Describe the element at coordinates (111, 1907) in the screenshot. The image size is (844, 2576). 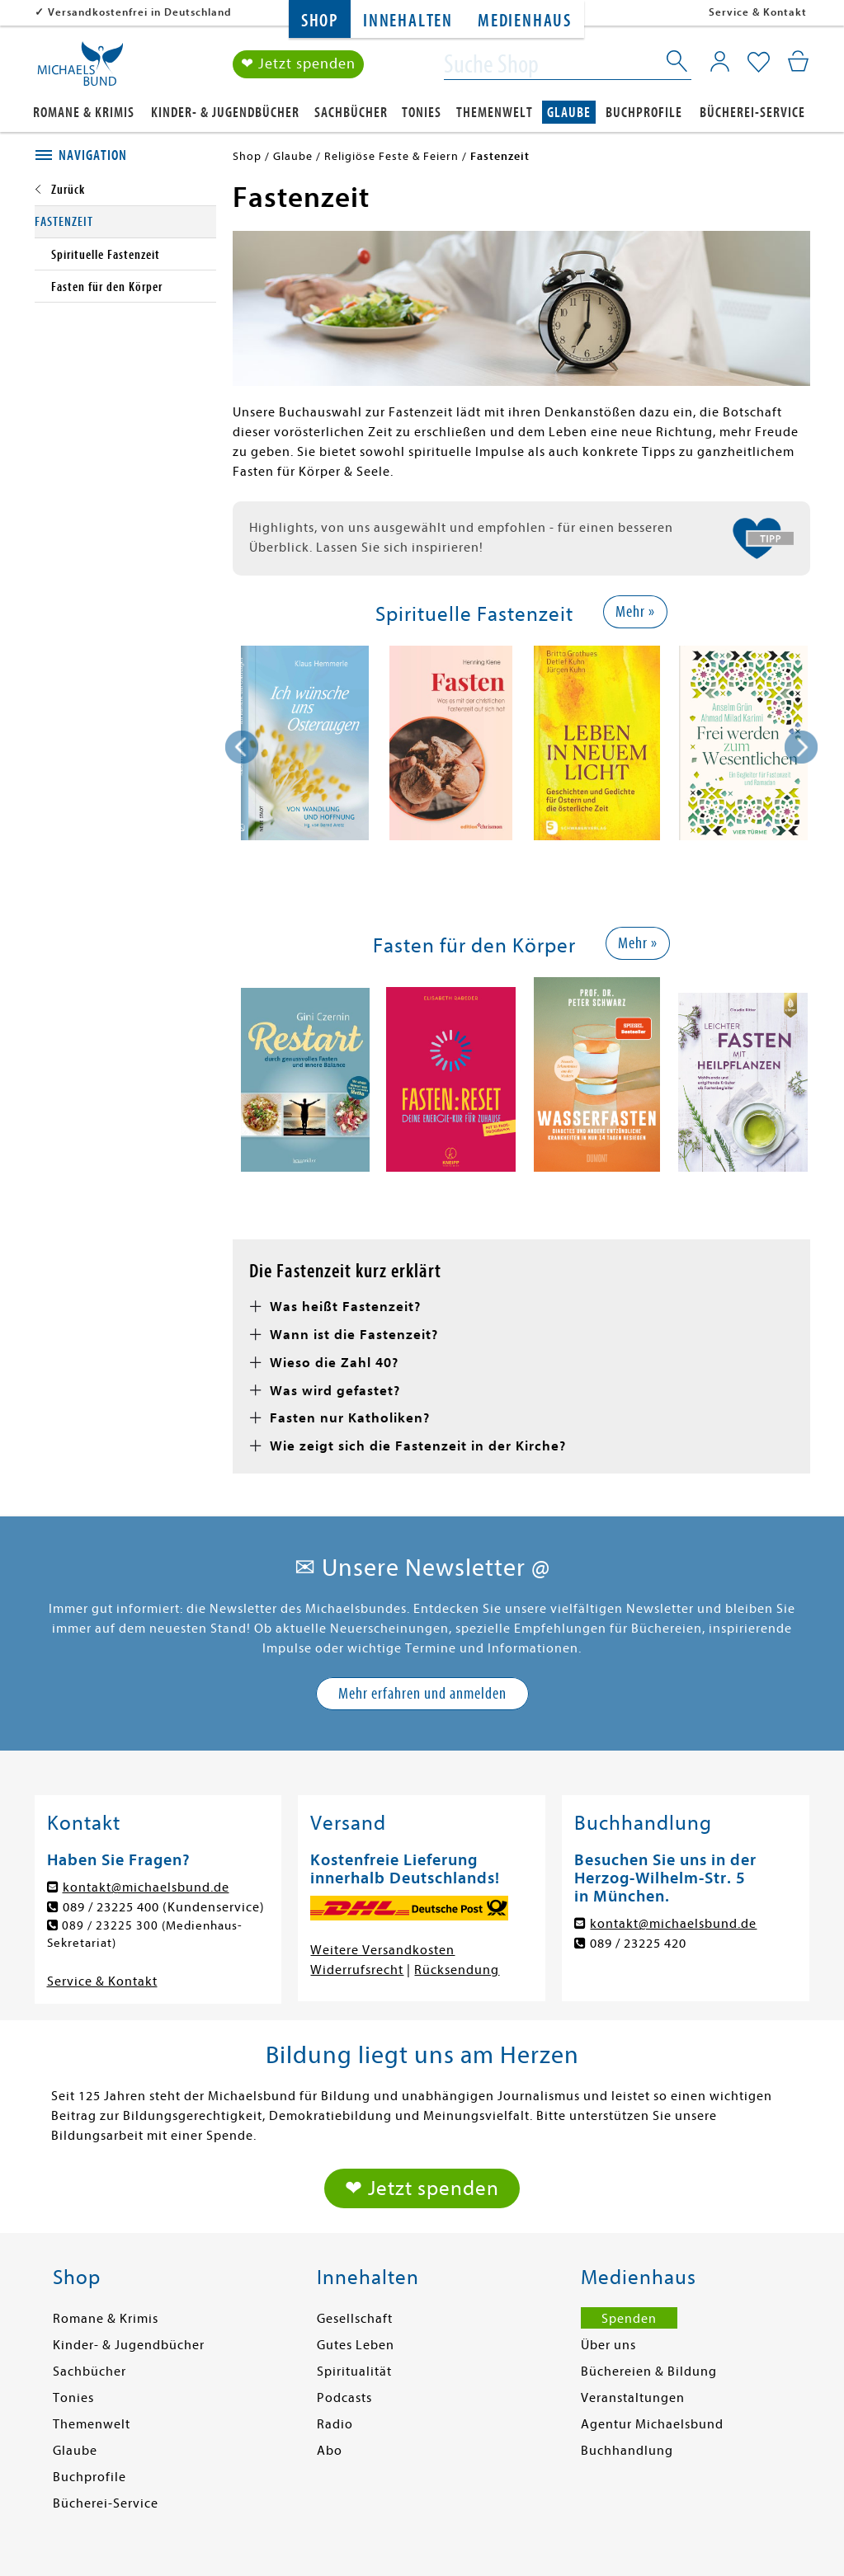
I see `089 / 23225 400` at that location.